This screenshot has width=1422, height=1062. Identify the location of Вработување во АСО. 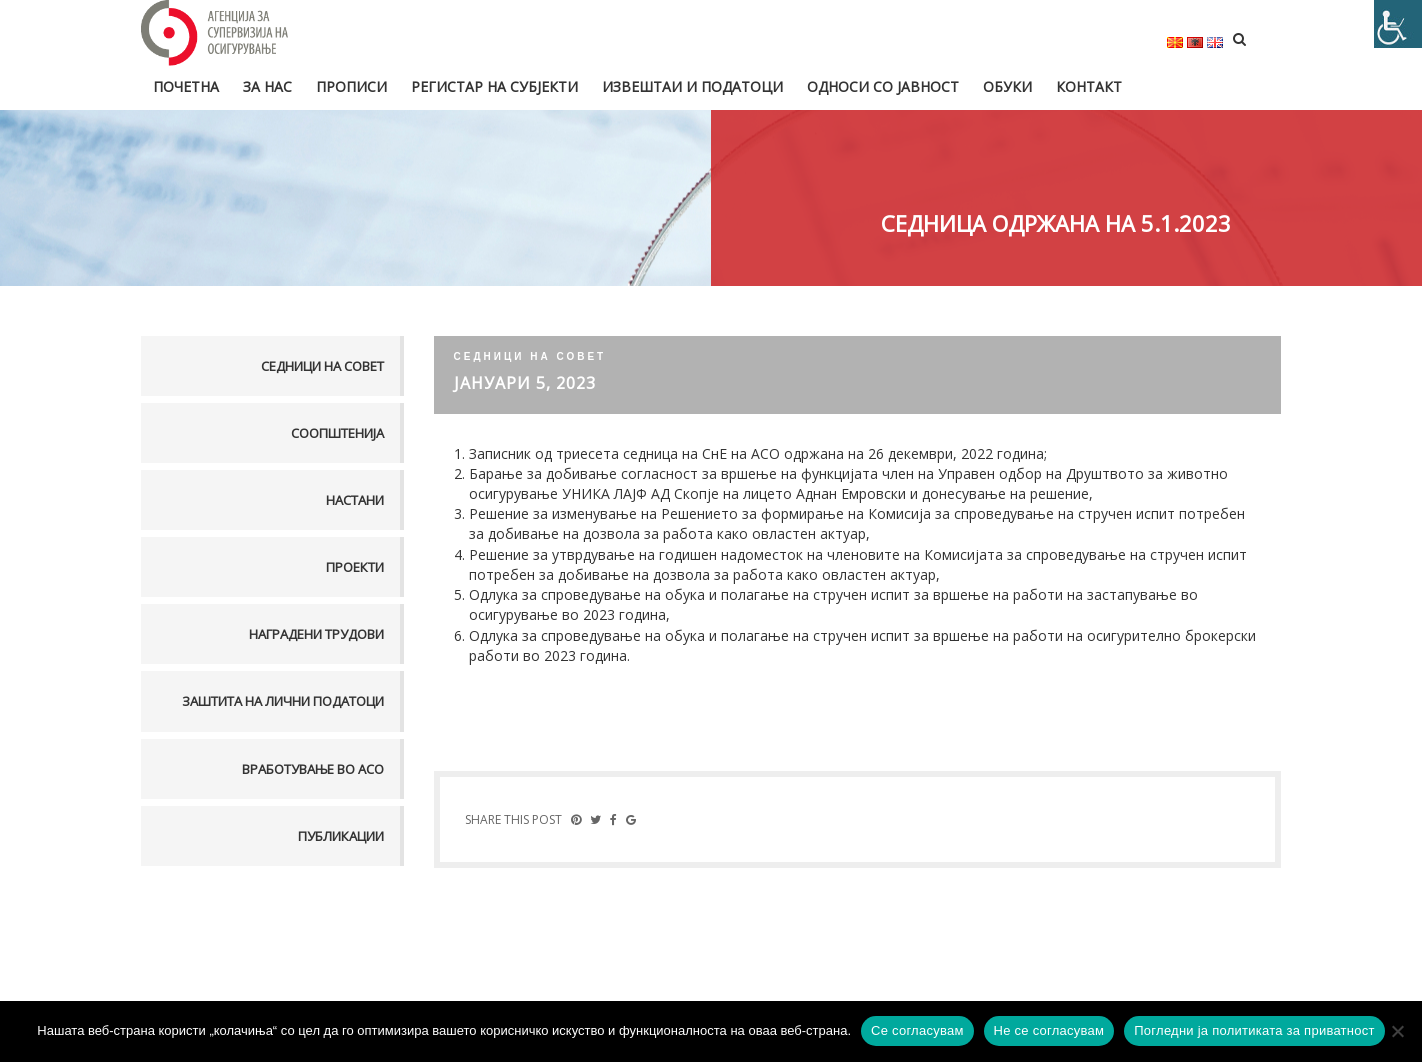
(313, 769).